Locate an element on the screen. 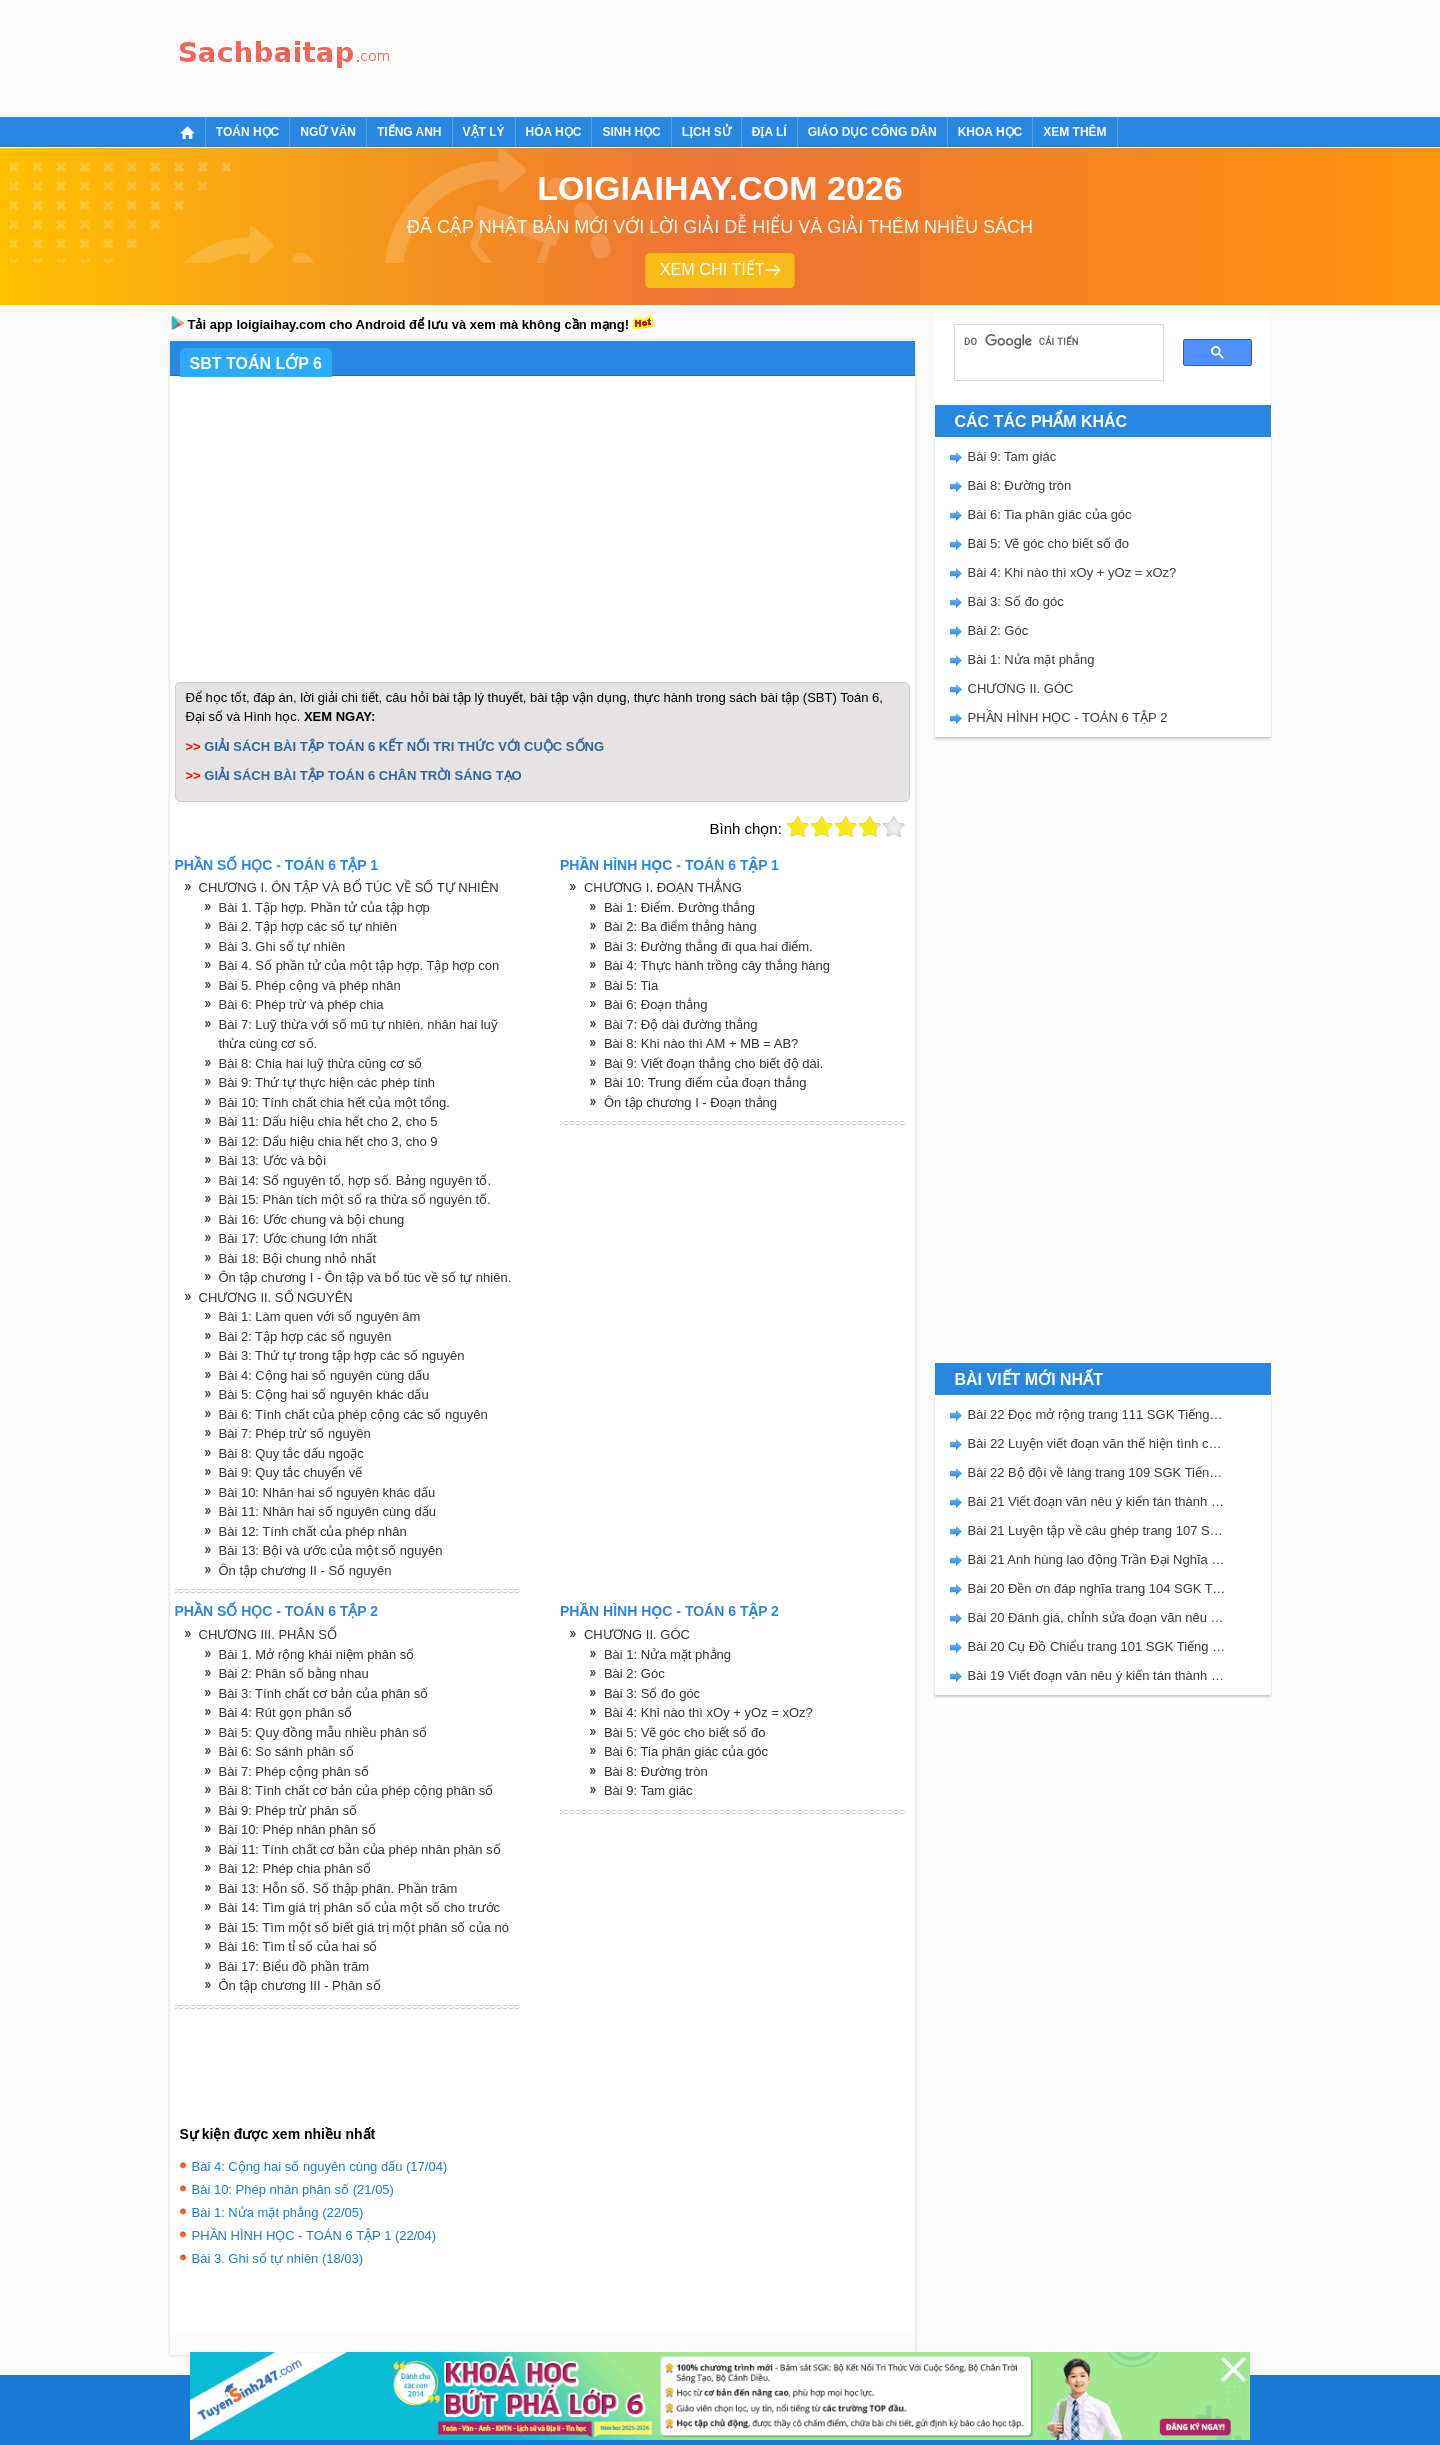  Bài 3: Số đo góc is located at coordinates (652, 1693).